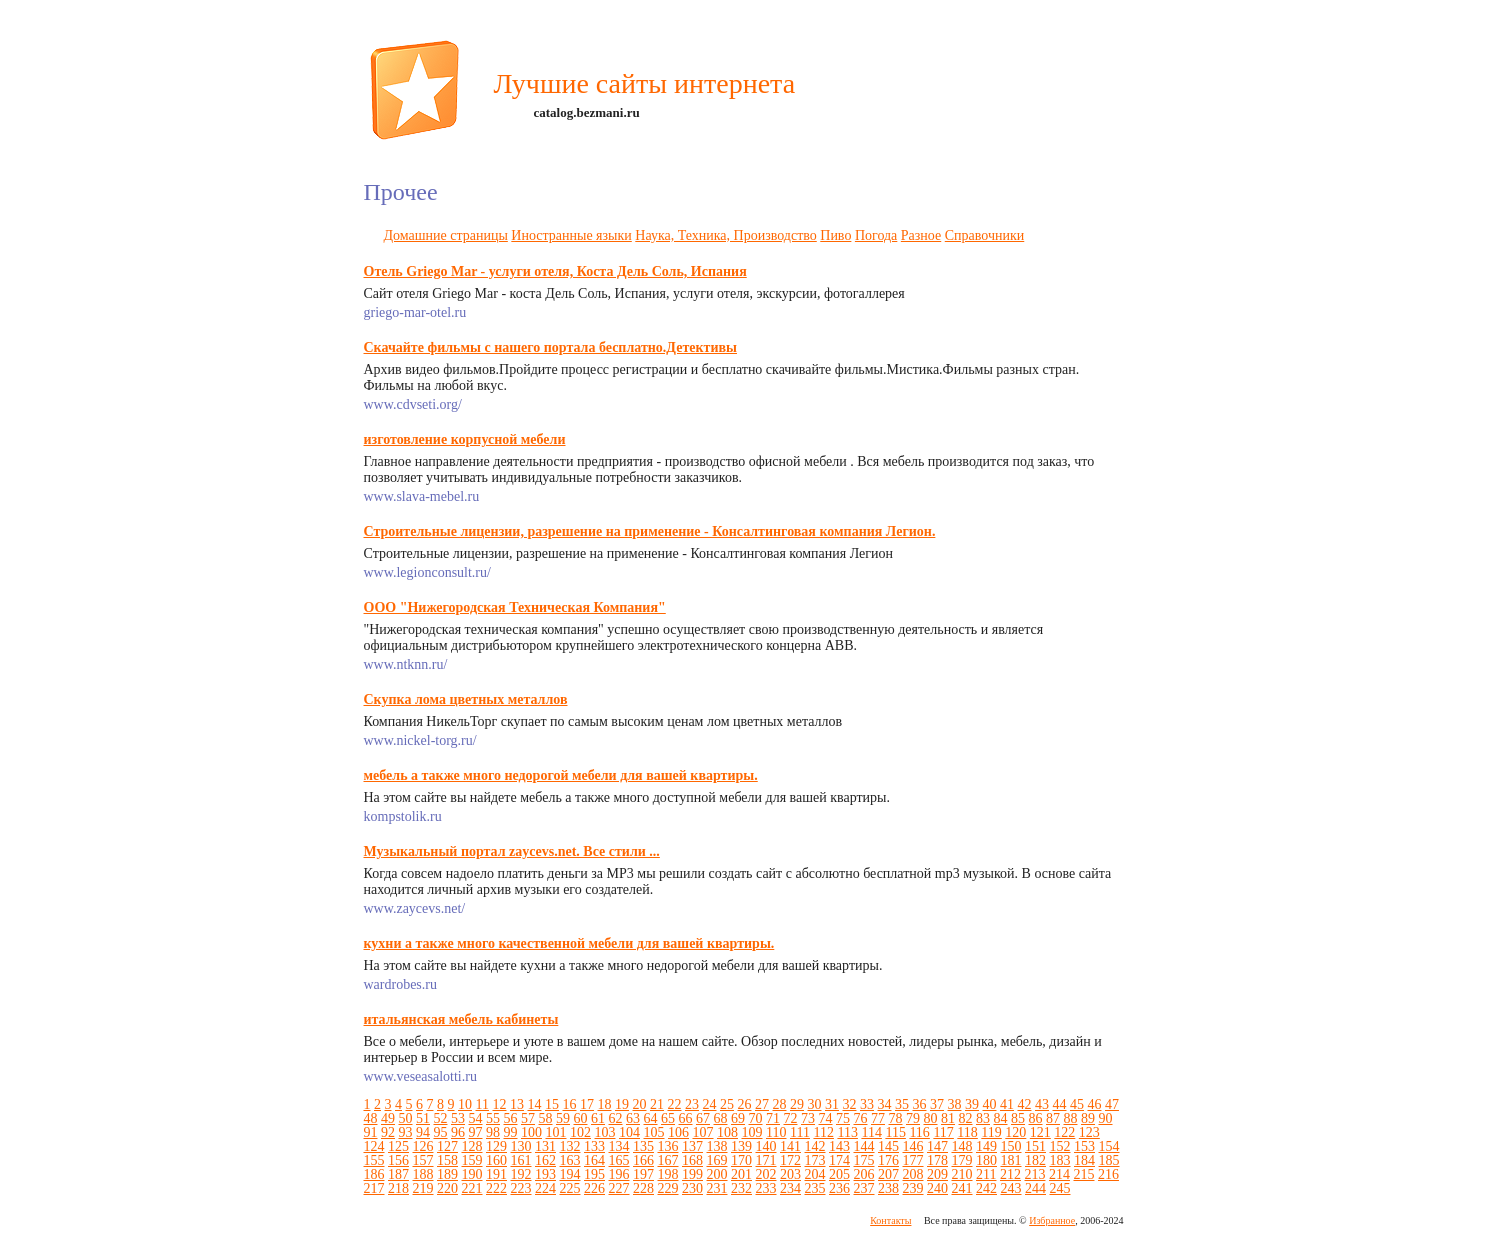  Describe the element at coordinates (458, 1118) in the screenshot. I see `53` at that location.